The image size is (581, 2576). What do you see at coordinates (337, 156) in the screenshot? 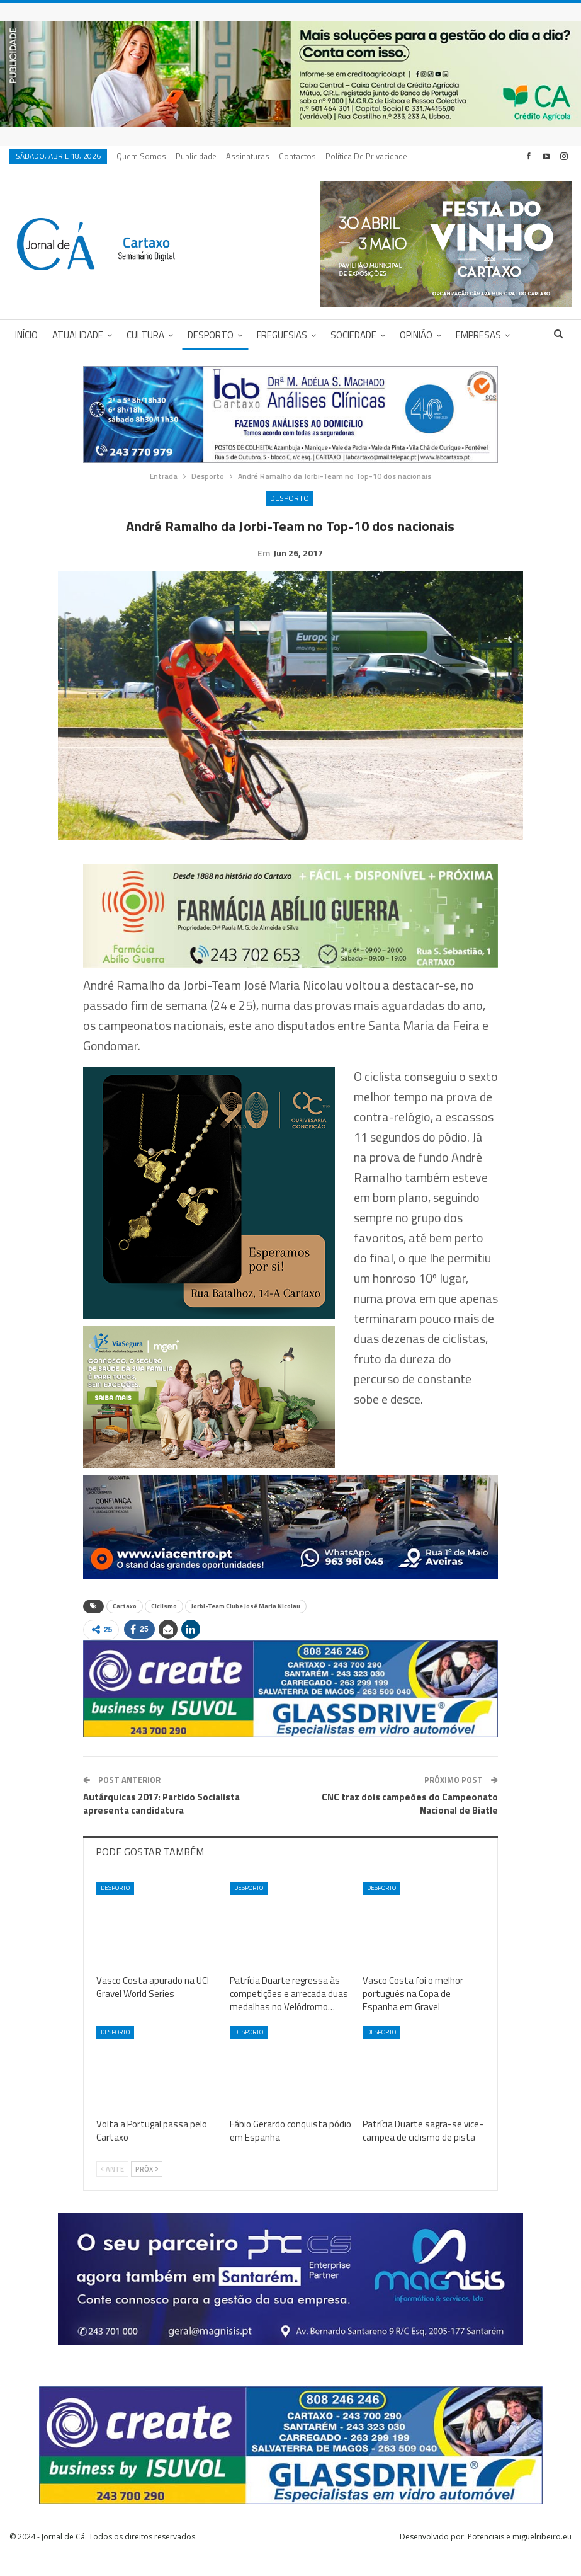
I see `Mais` at bounding box center [337, 156].